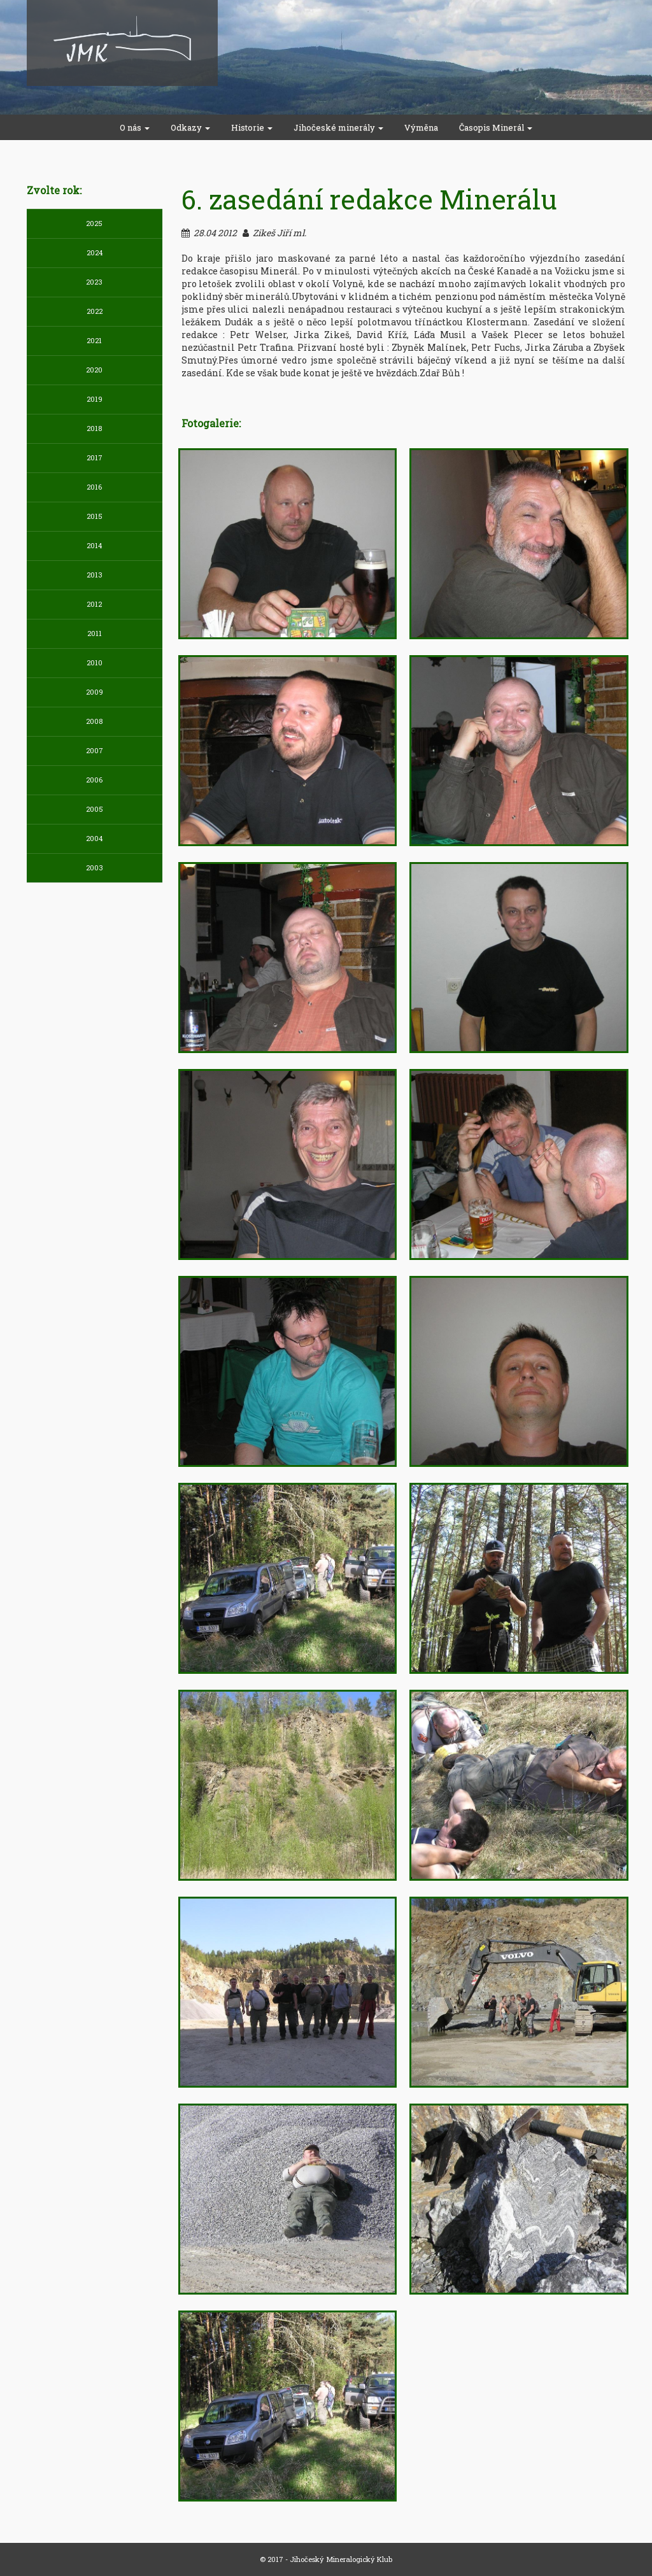 The width and height of the screenshot is (652, 2576). Describe the element at coordinates (94, 340) in the screenshot. I see `2021` at that location.